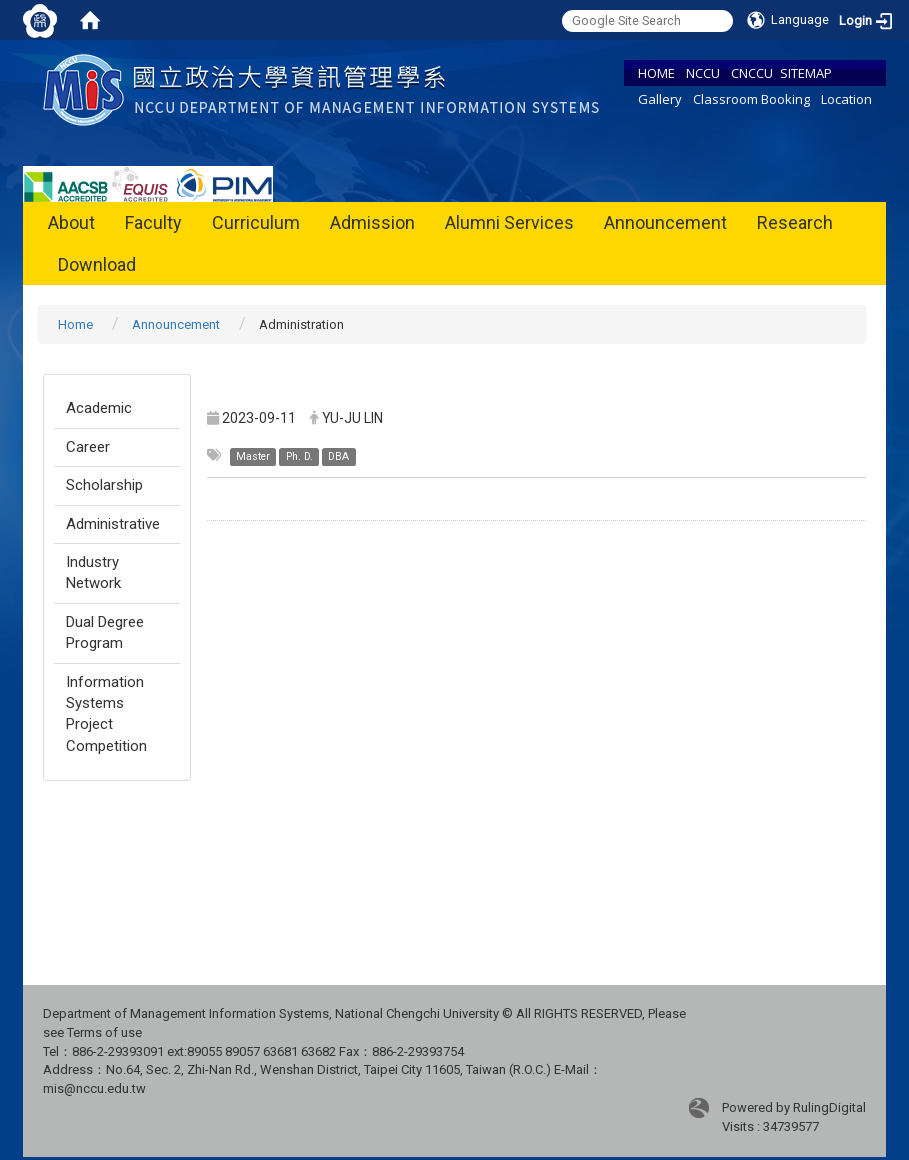 The height and width of the screenshot is (1160, 909). I want to click on HOME, so click(656, 73).